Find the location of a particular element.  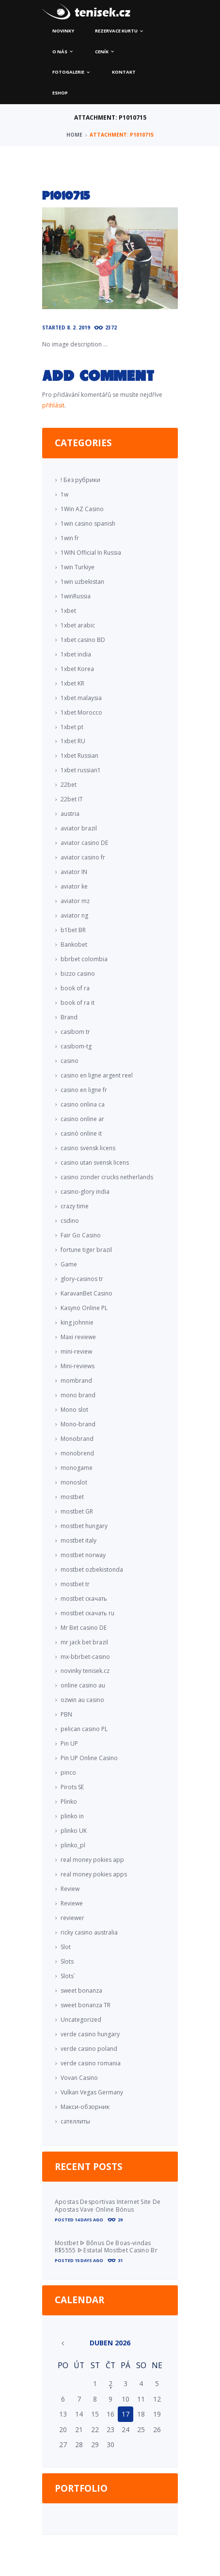

1xbet Morocco is located at coordinates (81, 712).